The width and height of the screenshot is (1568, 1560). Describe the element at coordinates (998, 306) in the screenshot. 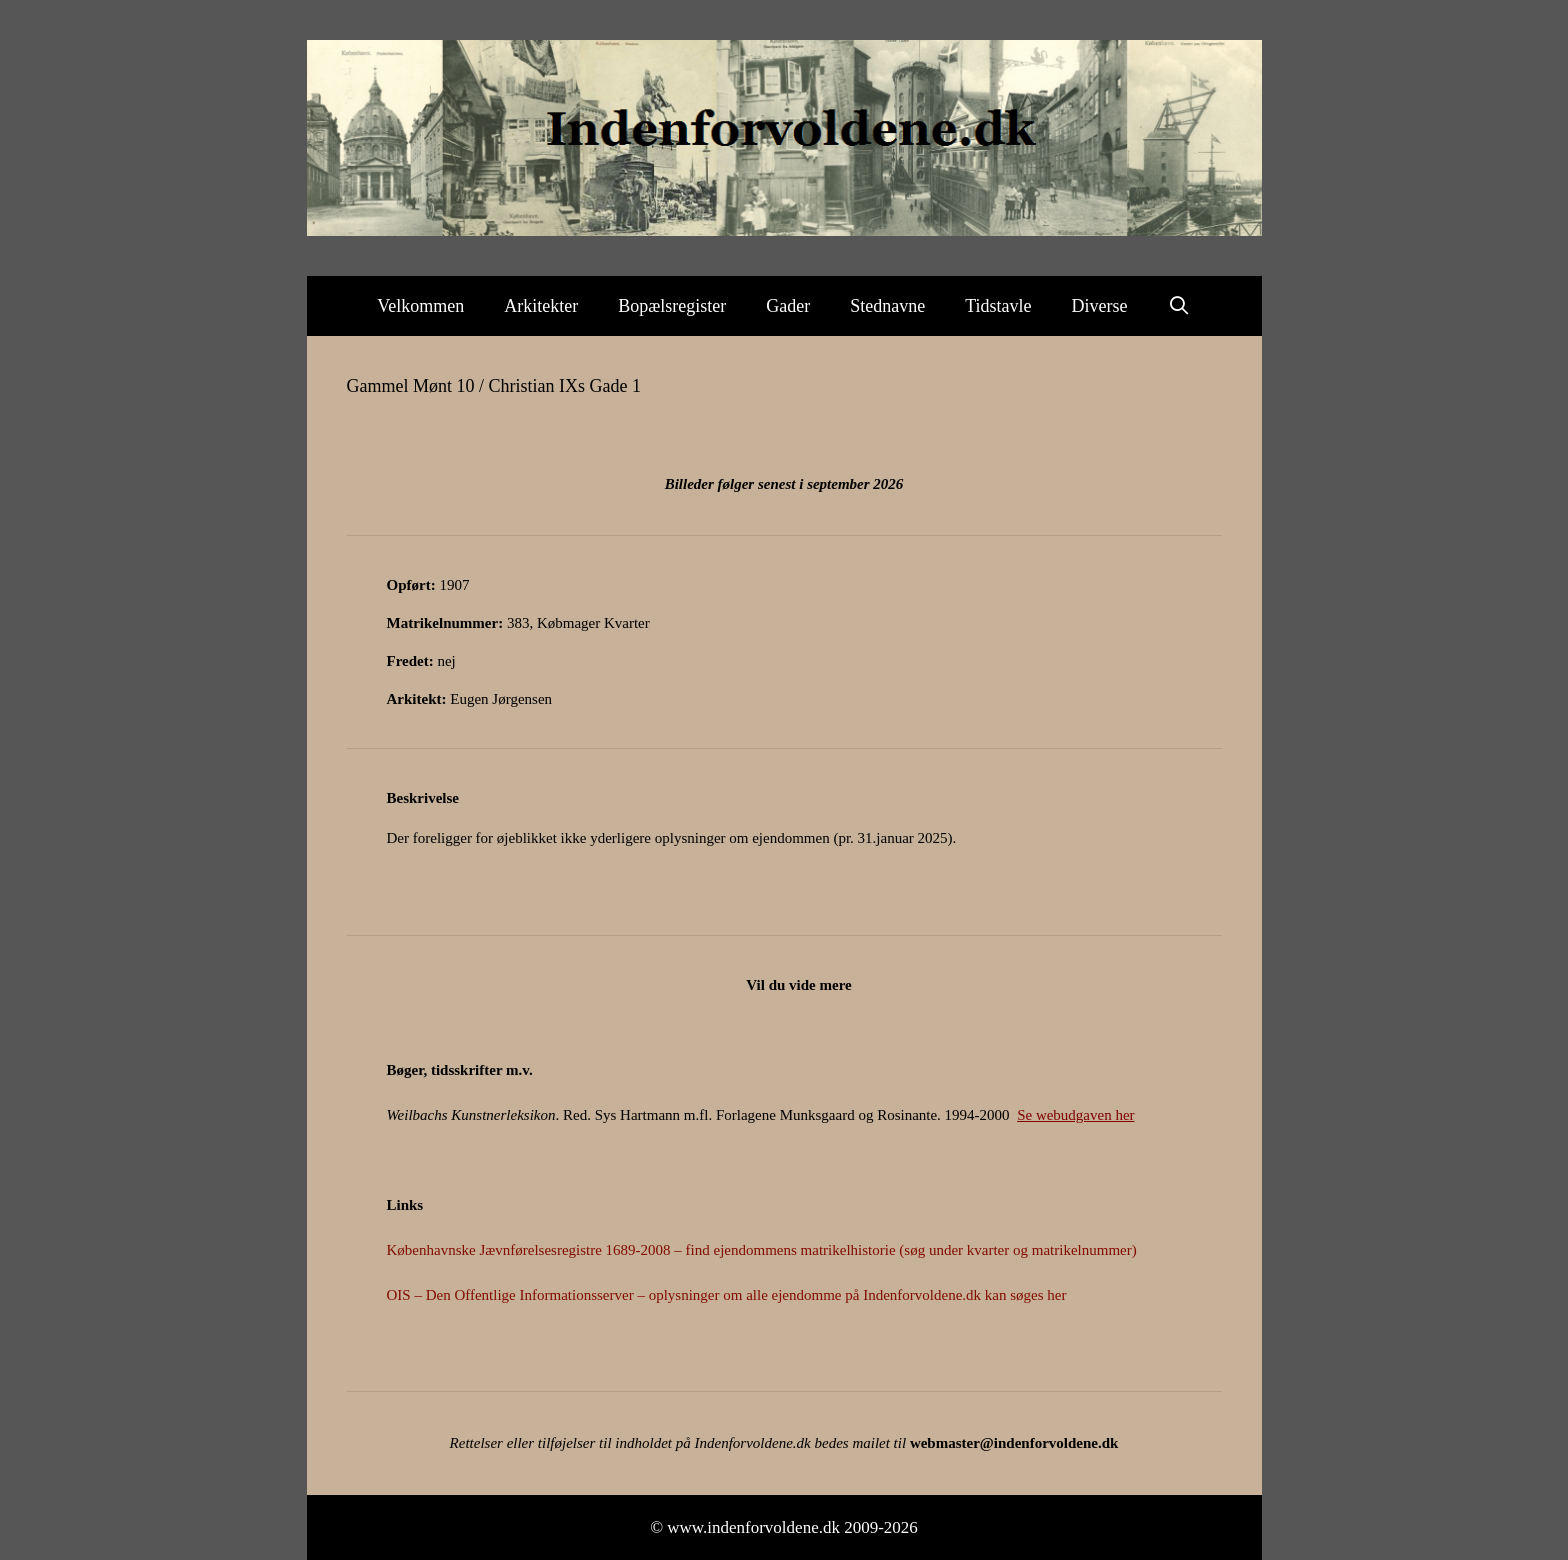

I see `Tidstavle` at that location.